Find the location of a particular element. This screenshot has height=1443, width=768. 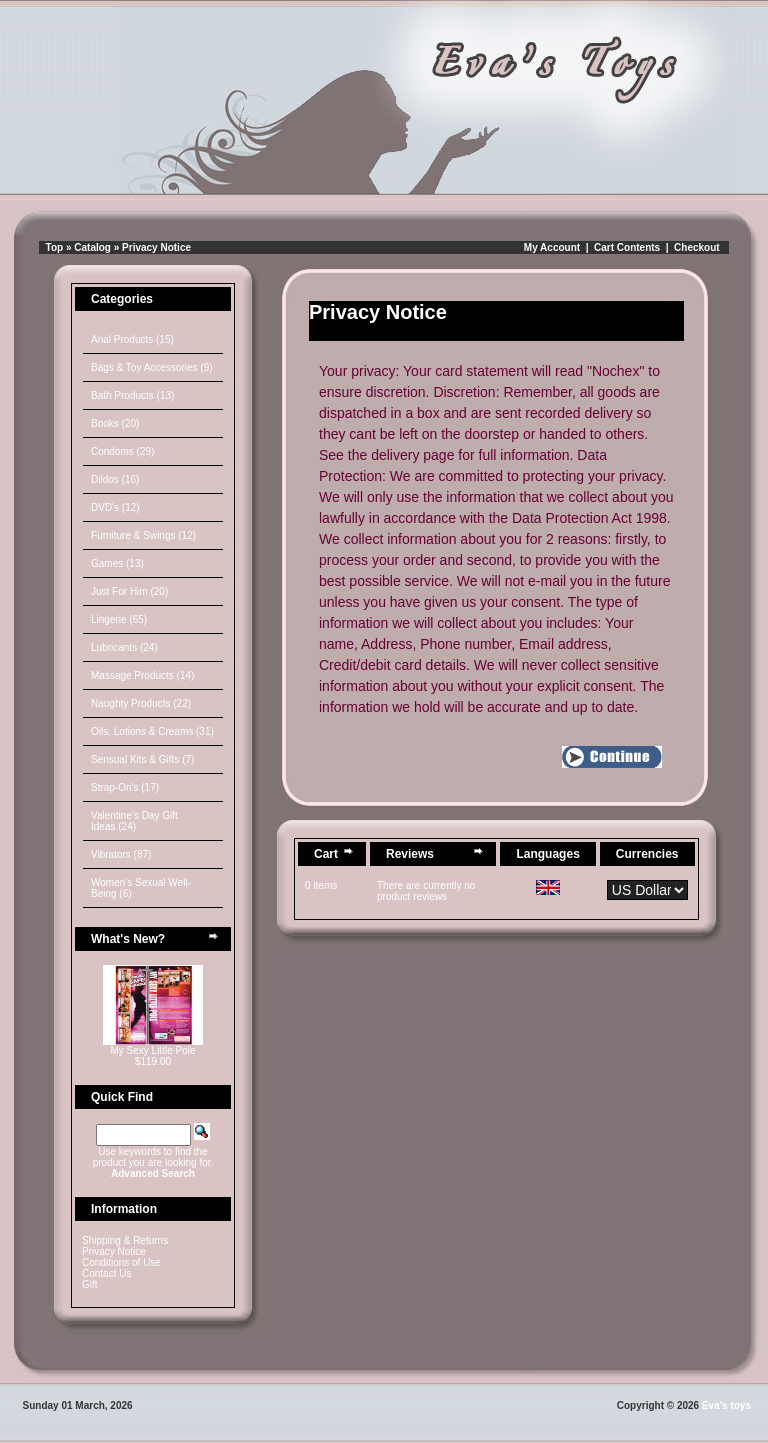

My Sexy Little Pole is located at coordinates (152, 1050).